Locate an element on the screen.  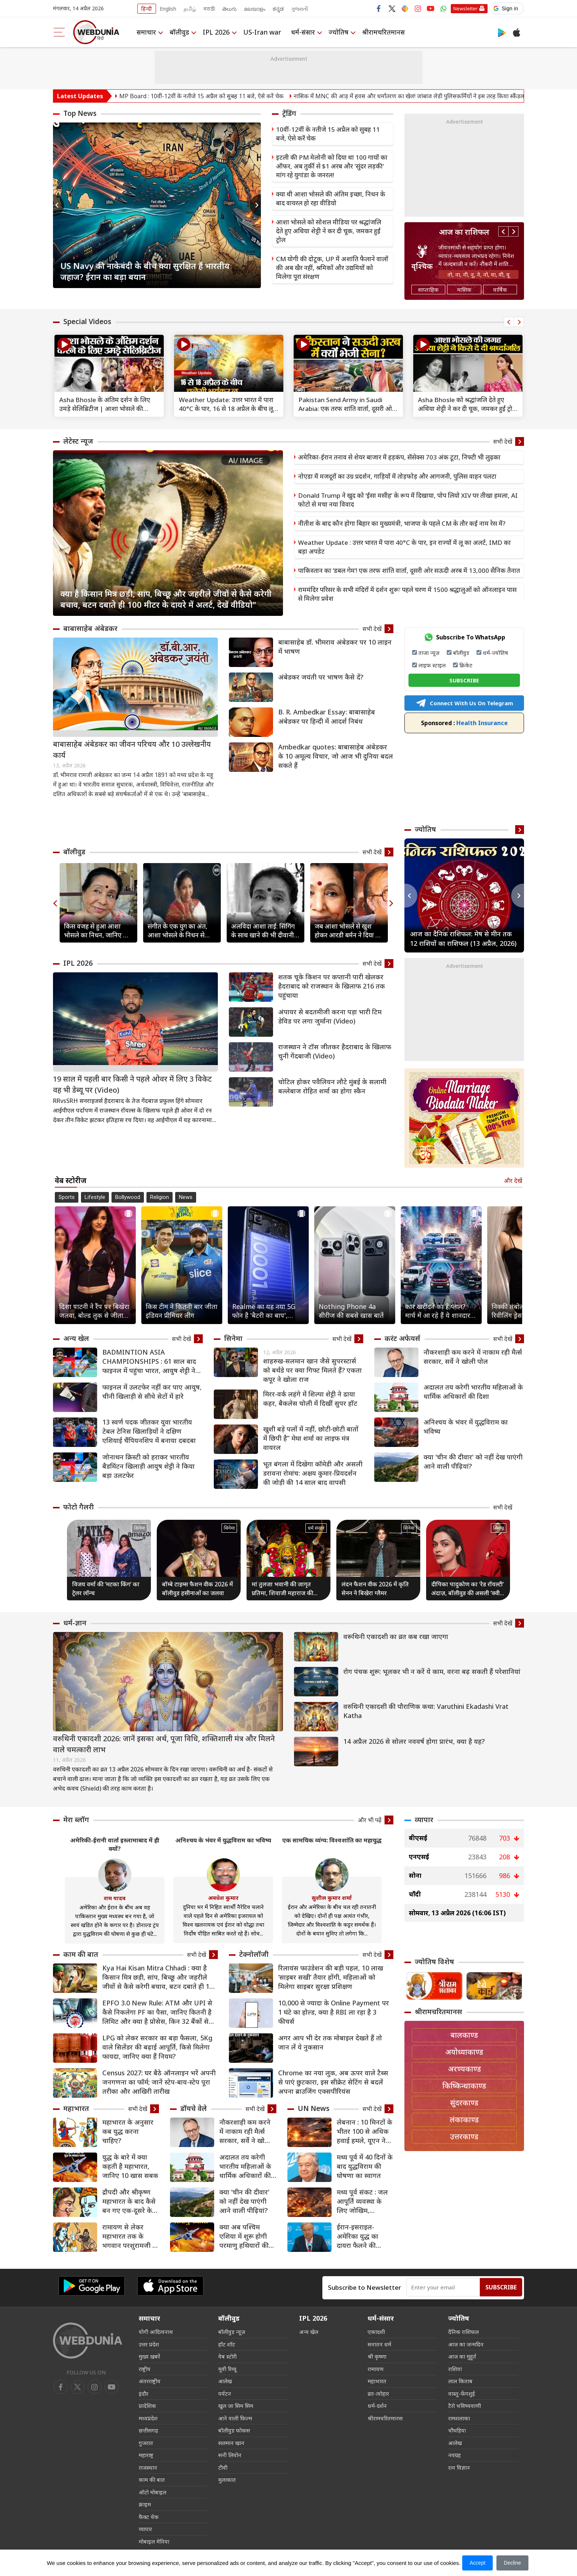
क्या 'चीन की दीवार' को नहीं देख पाएंगी आने वाली पीढ़ियां? is located at coordinates (473, 1461).